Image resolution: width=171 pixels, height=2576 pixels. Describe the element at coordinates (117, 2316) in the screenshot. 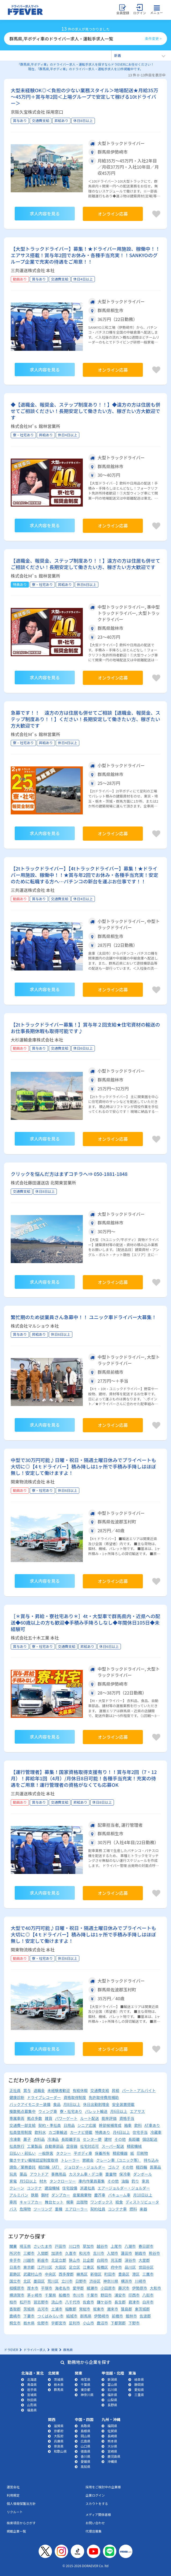

I see `前橋市` at that location.